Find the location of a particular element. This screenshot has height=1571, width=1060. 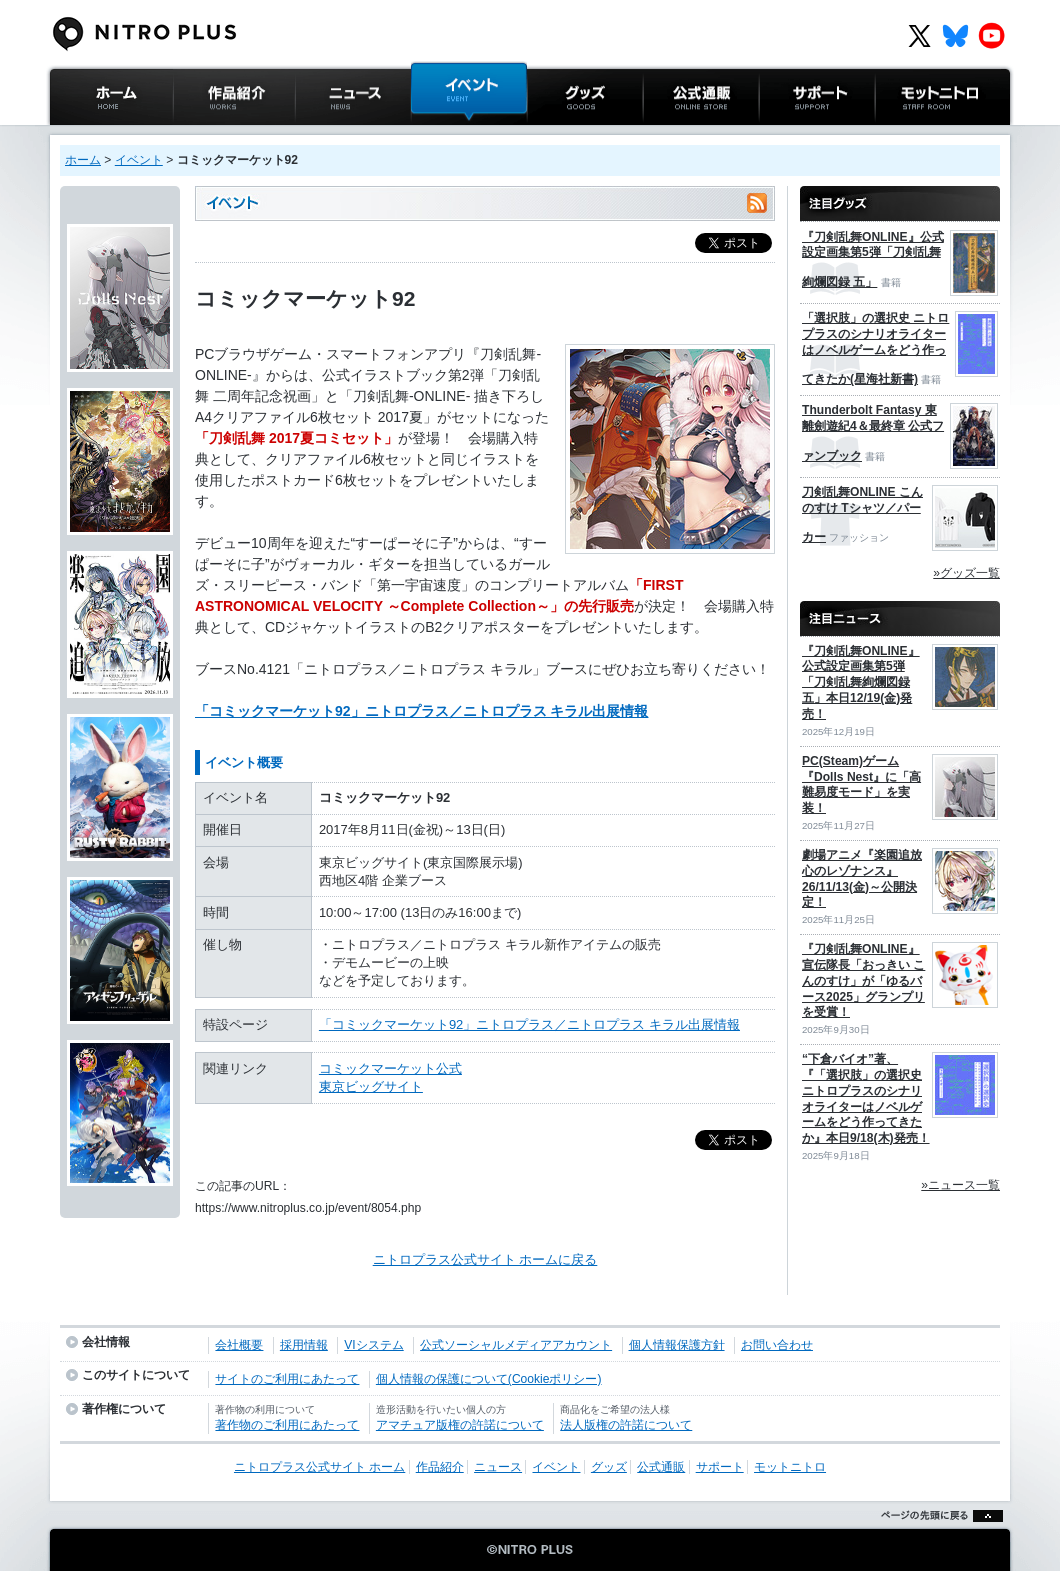

ニトロプラス公式サイト ホームに戻る is located at coordinates (485, 1259).